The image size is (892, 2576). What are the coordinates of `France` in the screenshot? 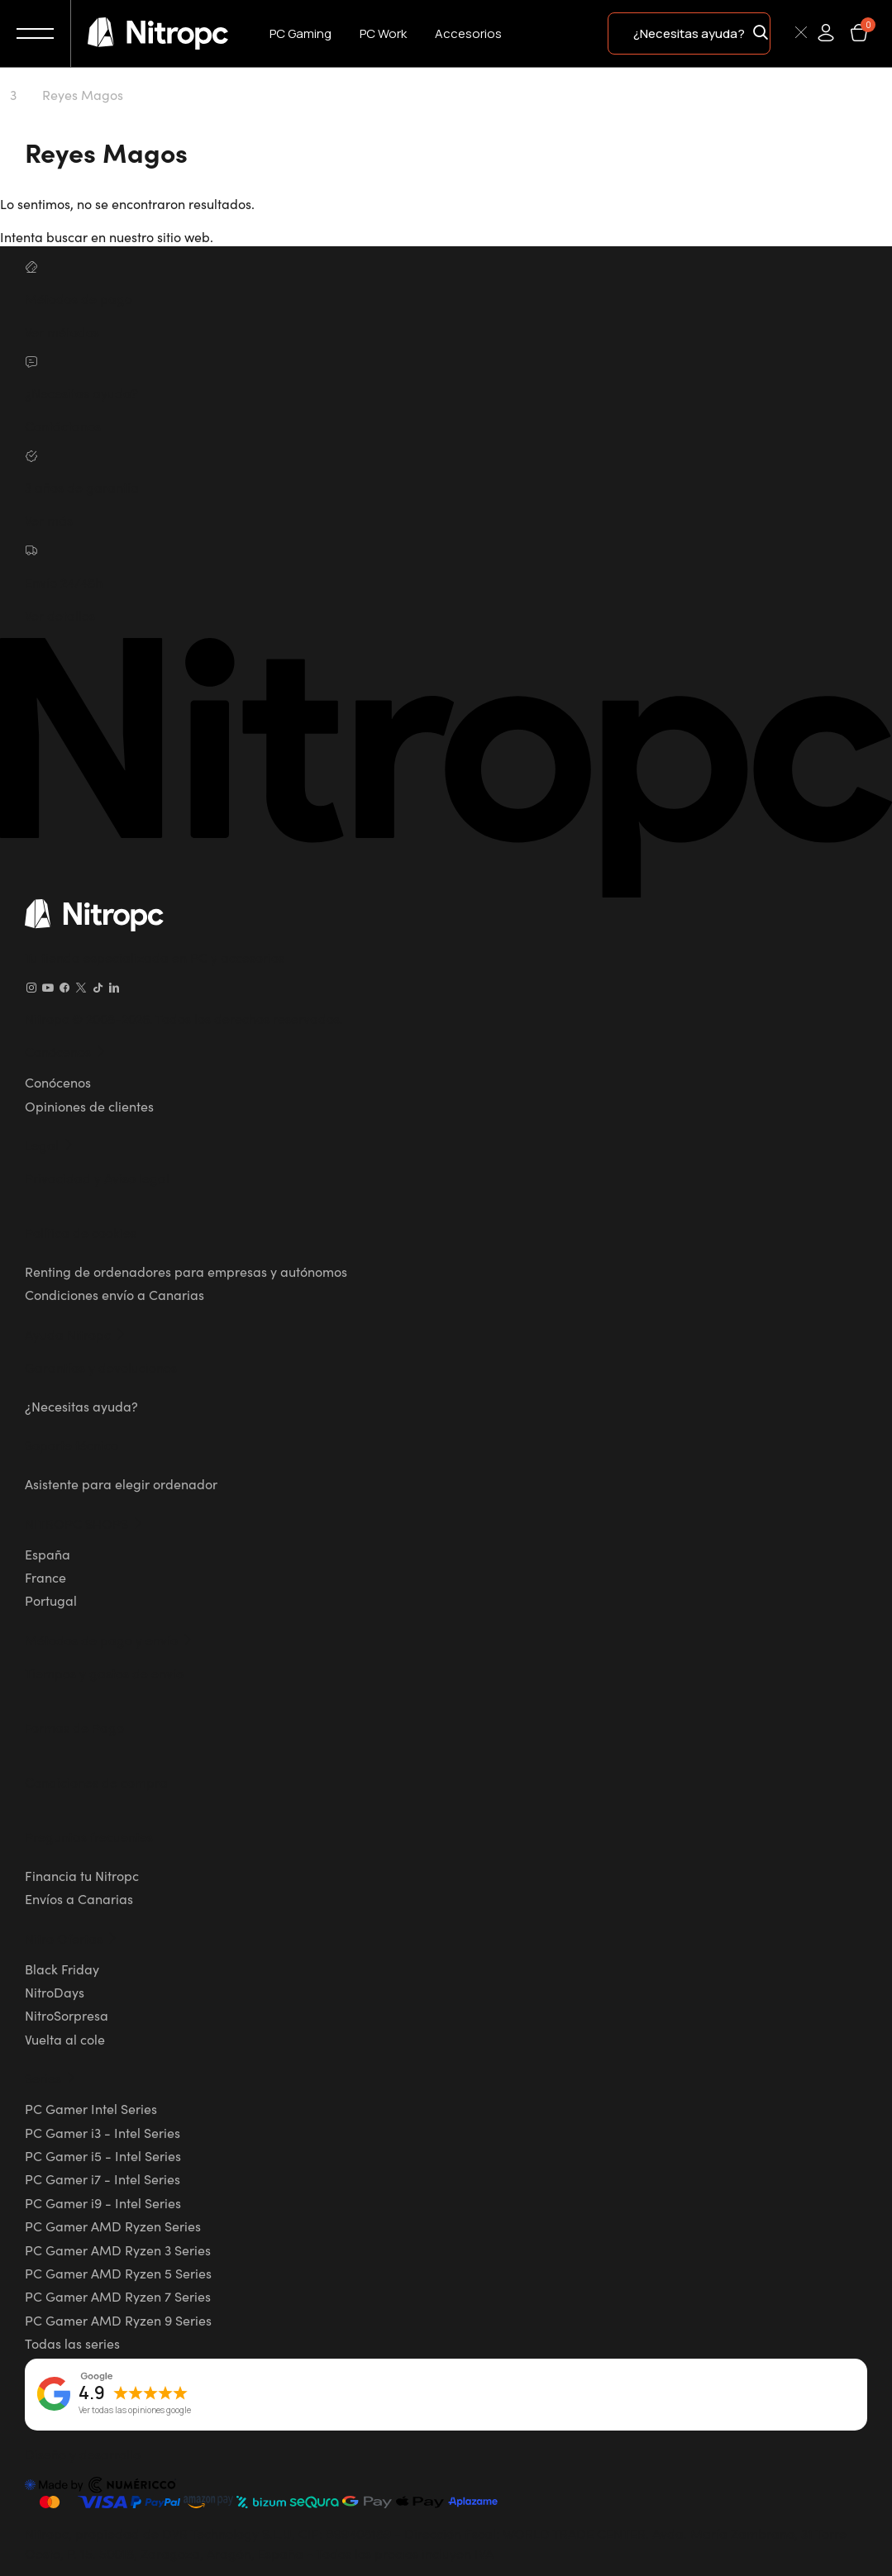 It's located at (45, 1577).